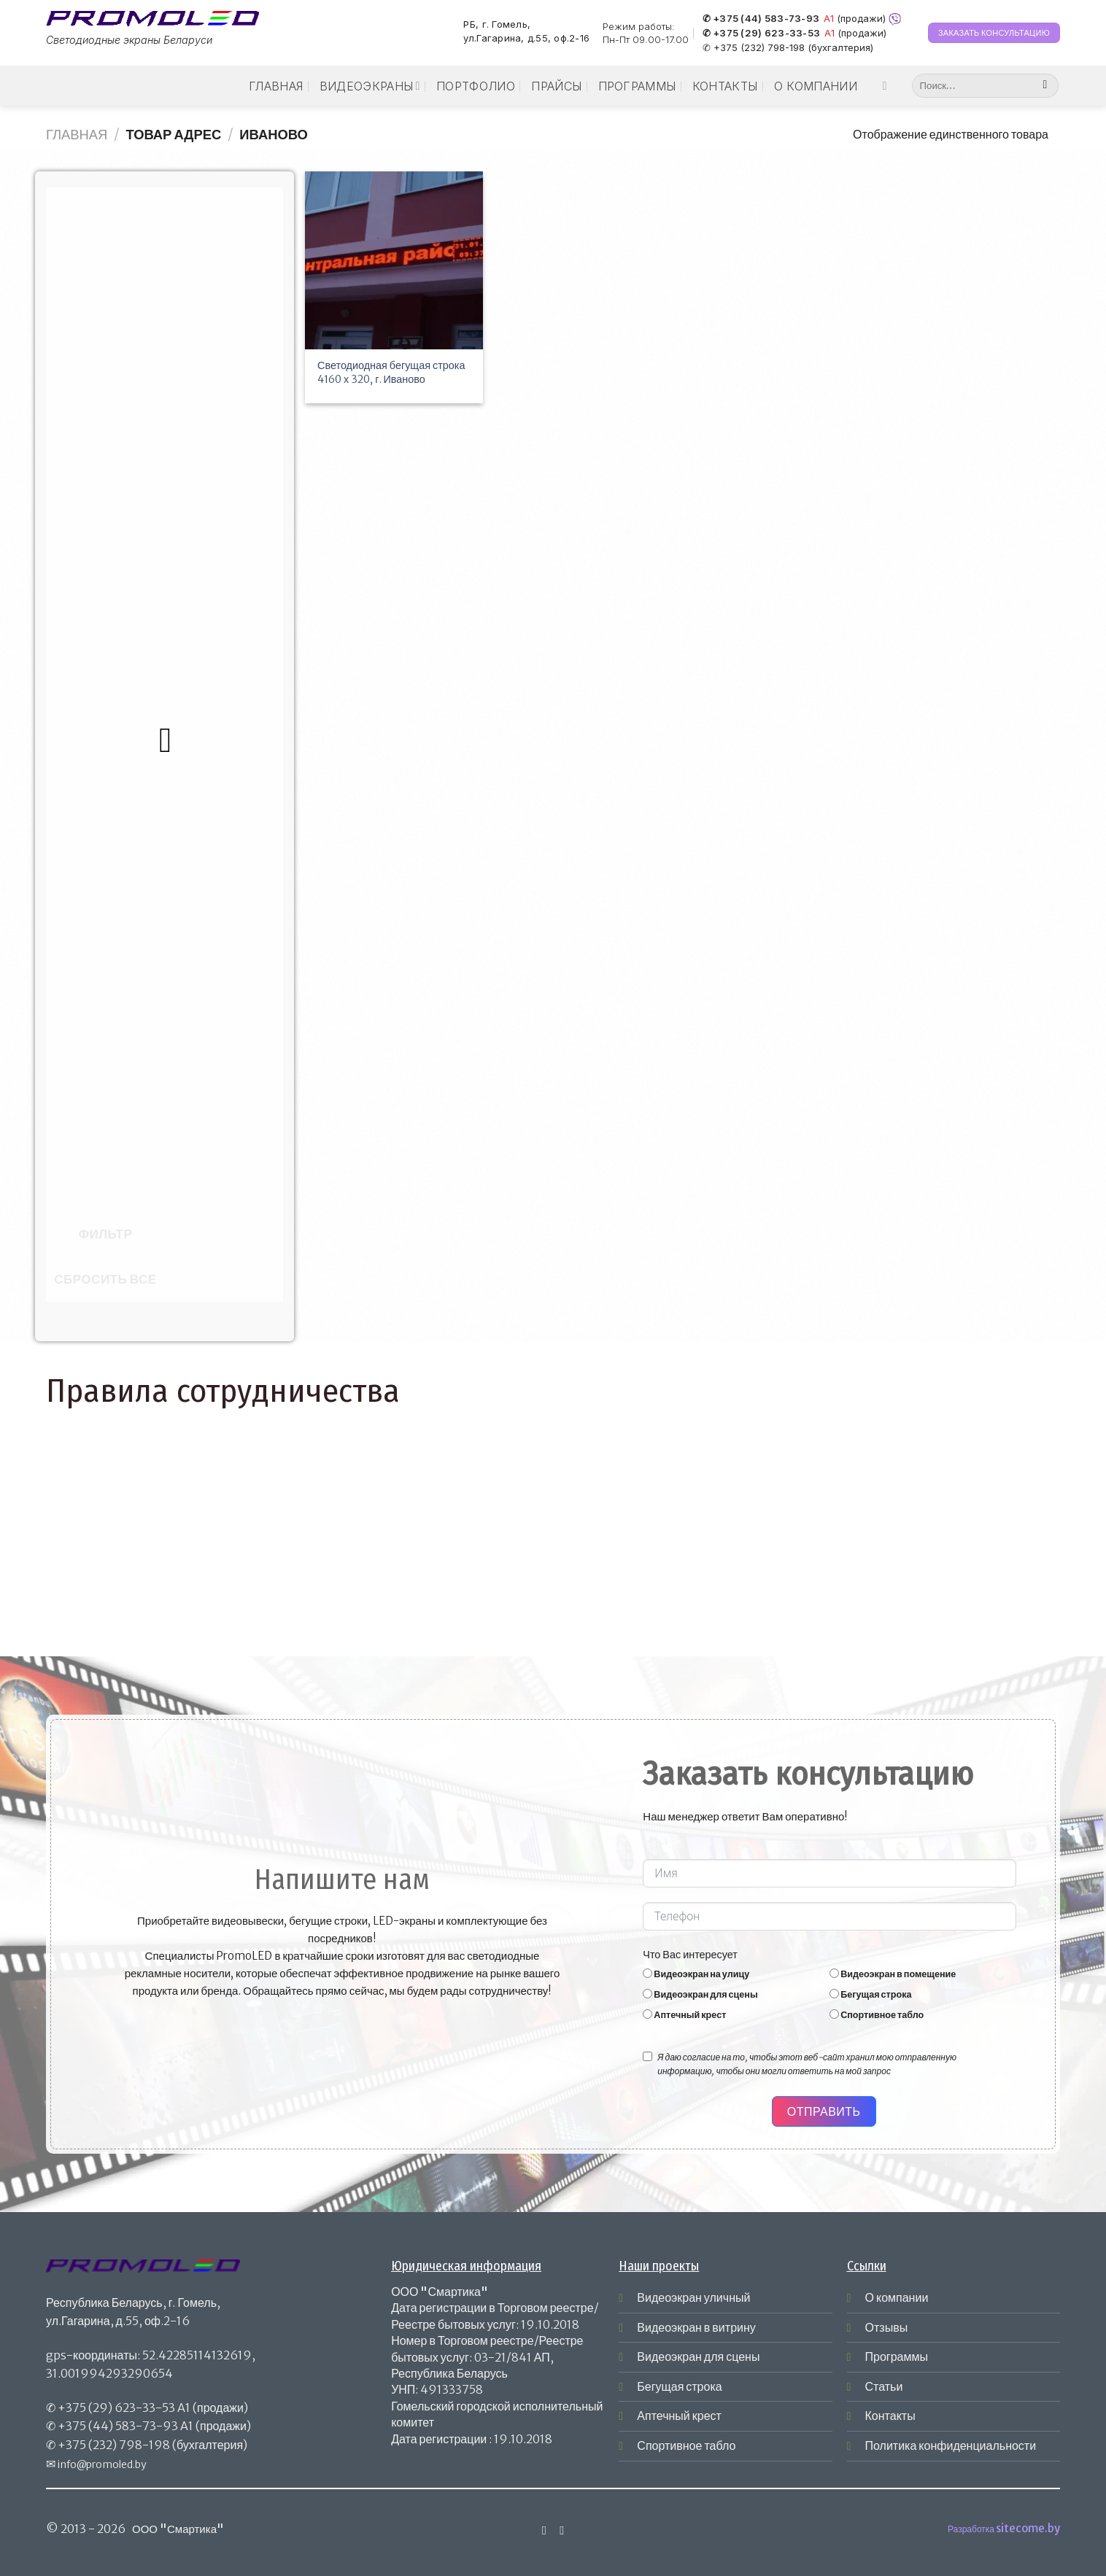 The height and width of the screenshot is (2576, 1106). I want to click on Контакты, so click(725, 86).